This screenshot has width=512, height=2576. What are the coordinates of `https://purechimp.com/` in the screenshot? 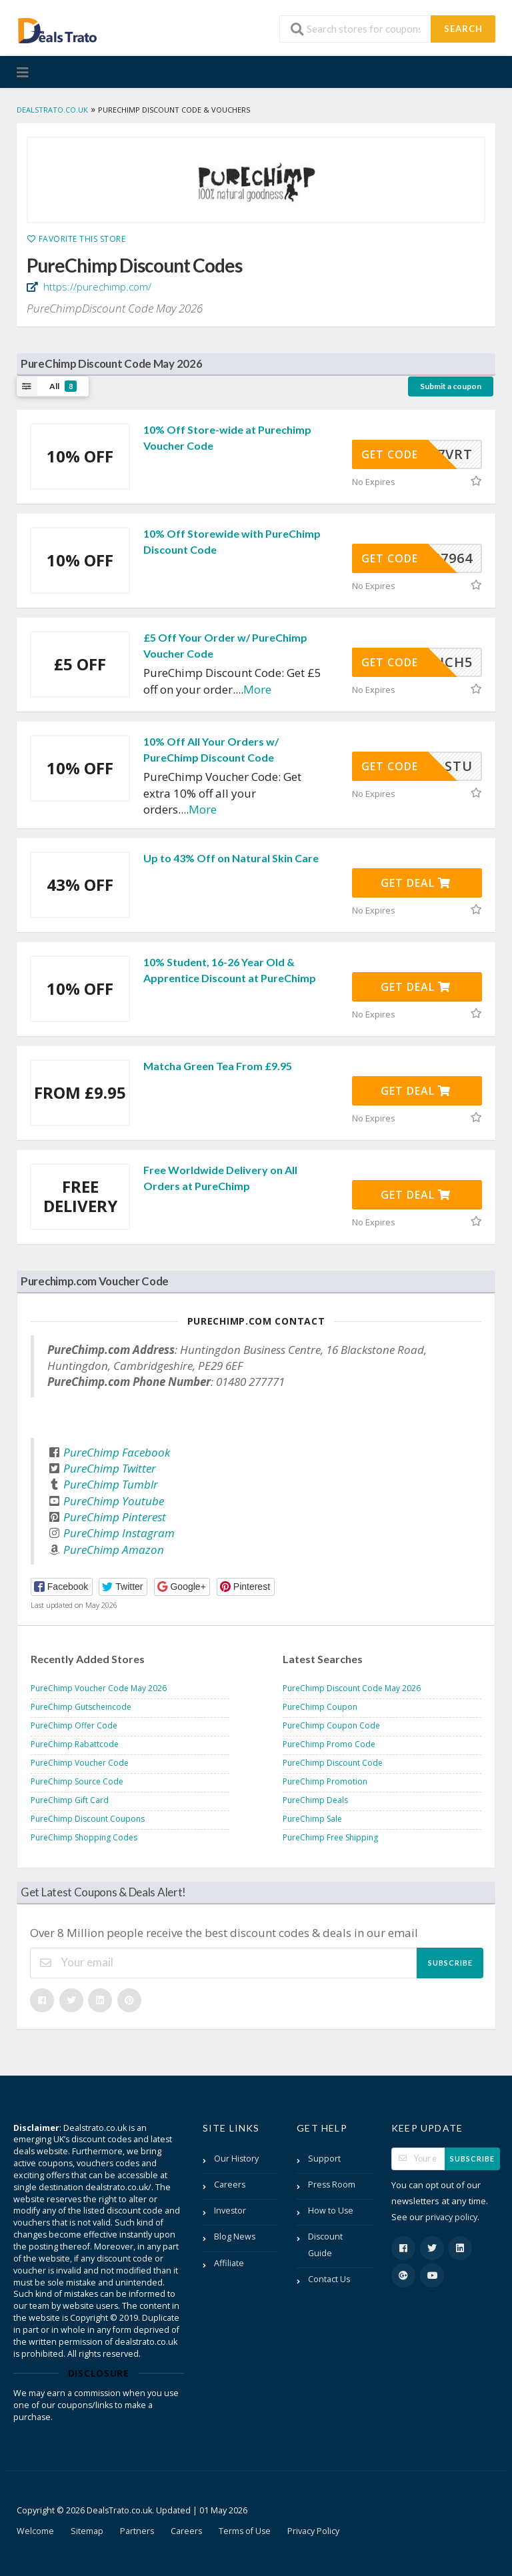 It's located at (96, 286).